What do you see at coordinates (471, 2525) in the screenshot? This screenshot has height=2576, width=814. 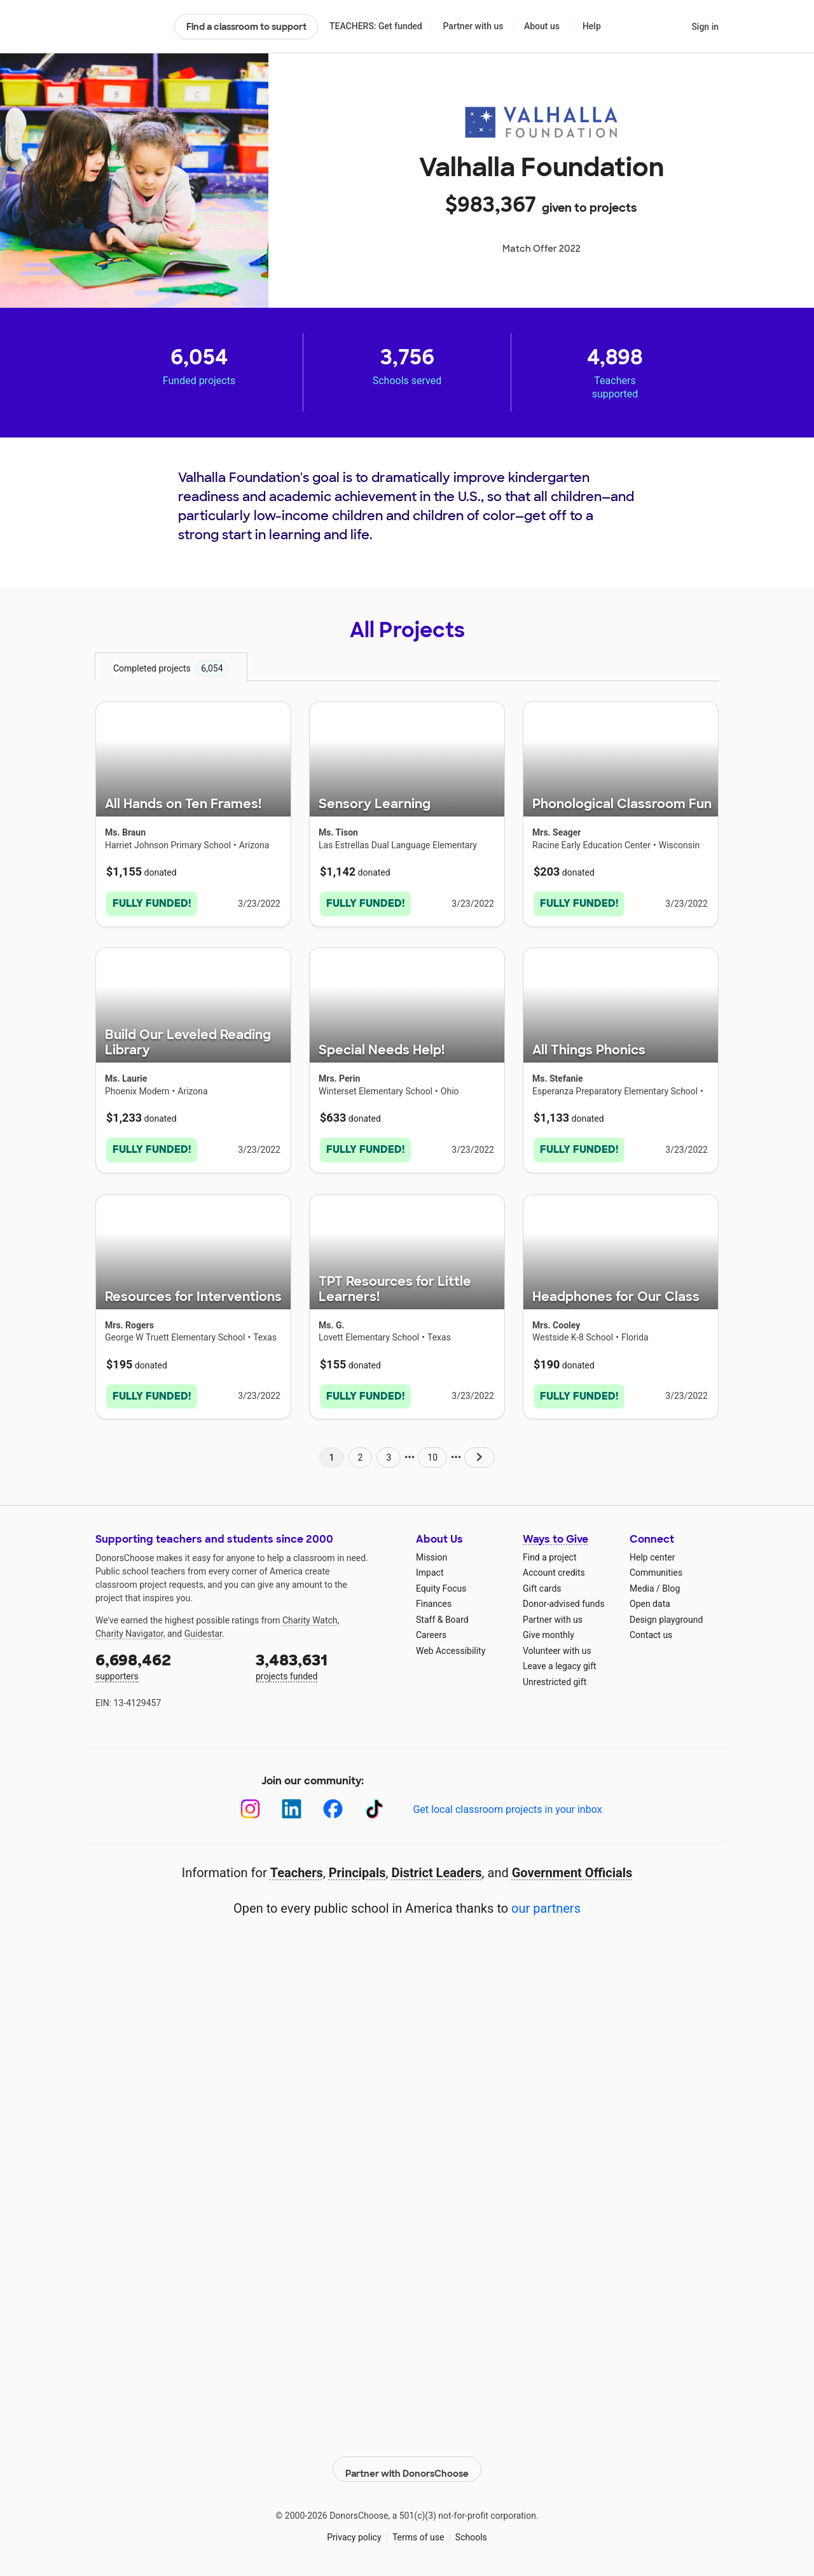 I see `Schools` at bounding box center [471, 2525].